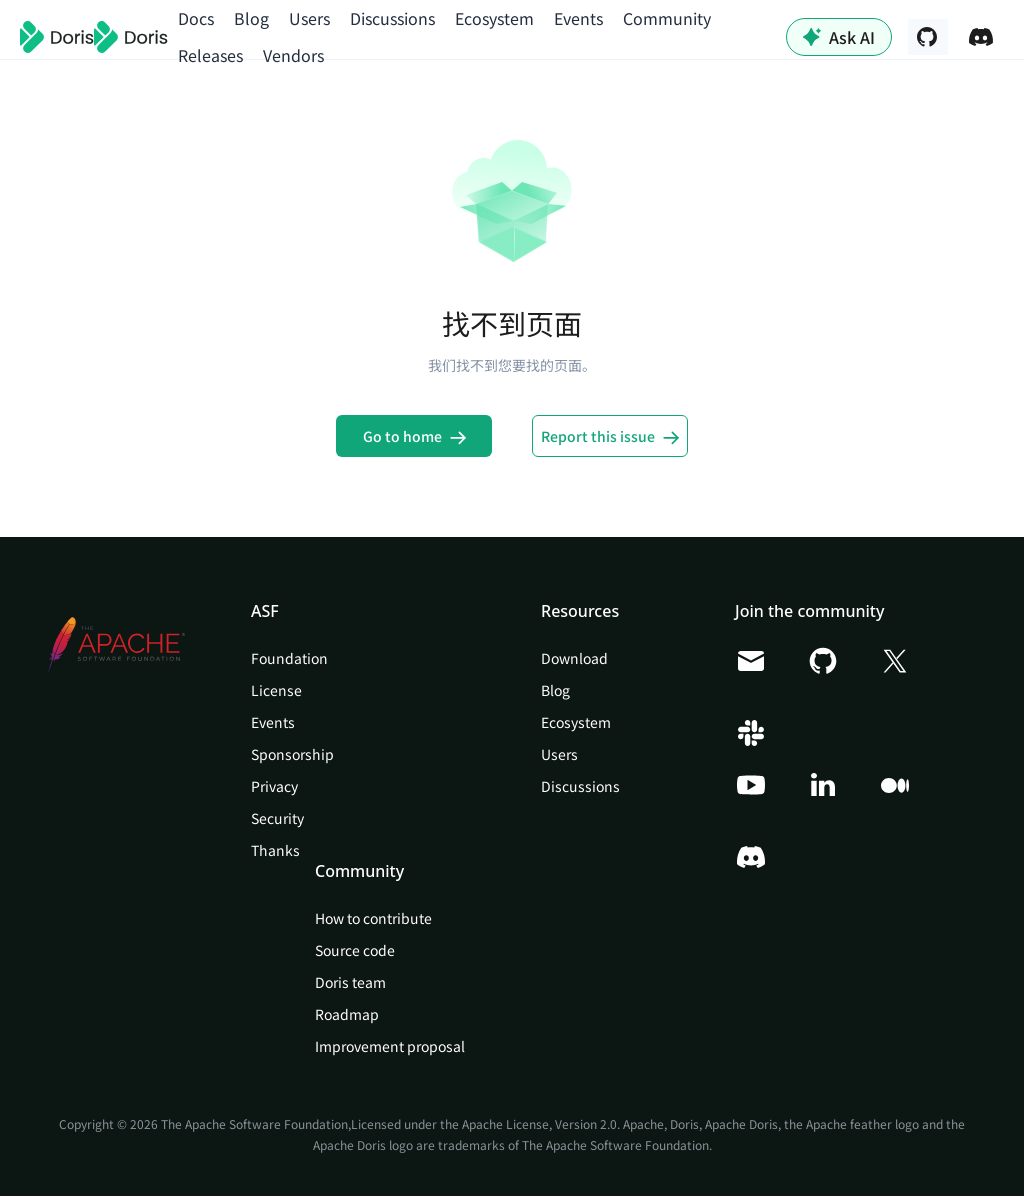 This screenshot has width=1024, height=1196. I want to click on Blog, so click(251, 18).